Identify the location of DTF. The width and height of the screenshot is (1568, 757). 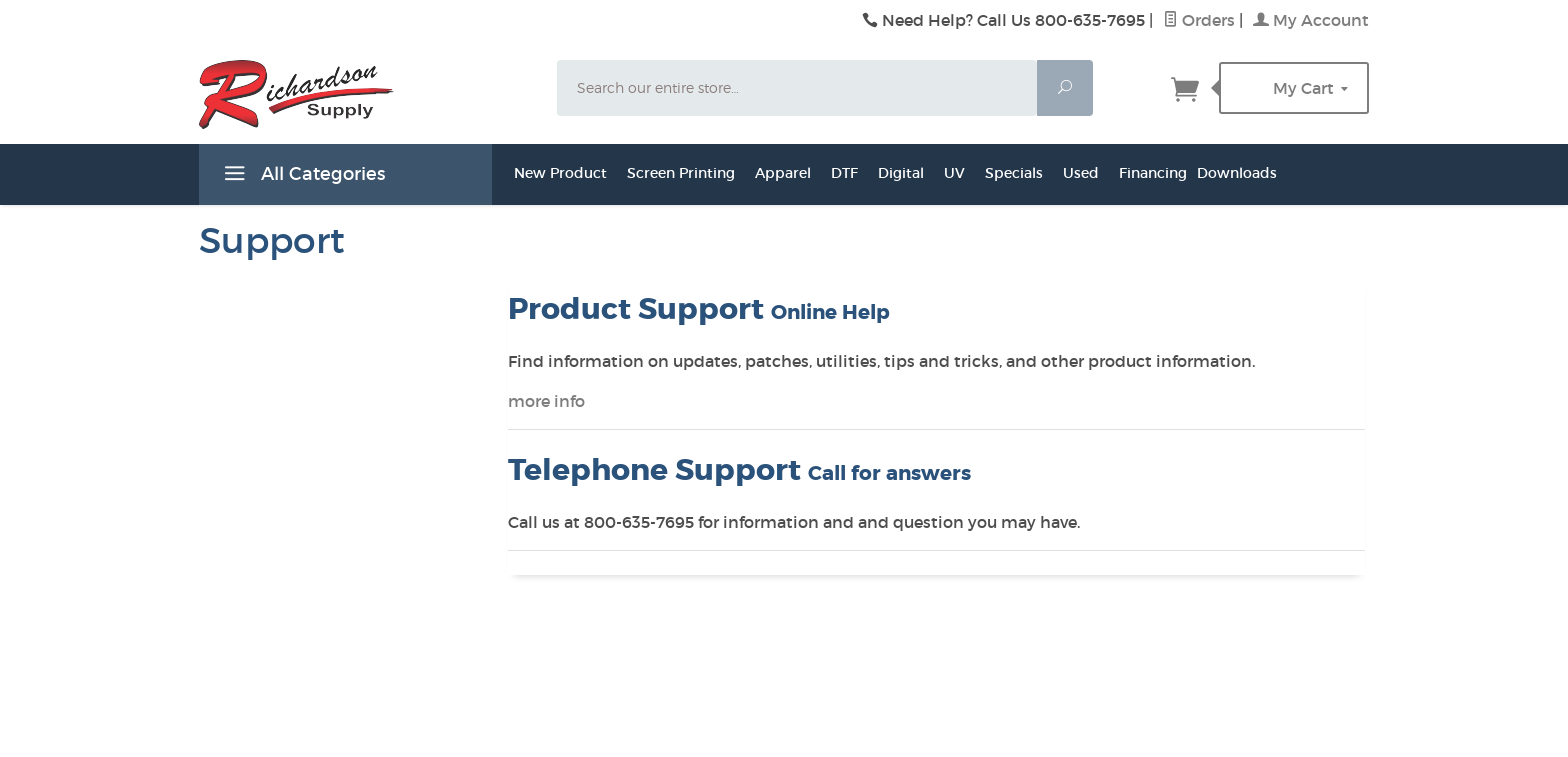
(844, 173).